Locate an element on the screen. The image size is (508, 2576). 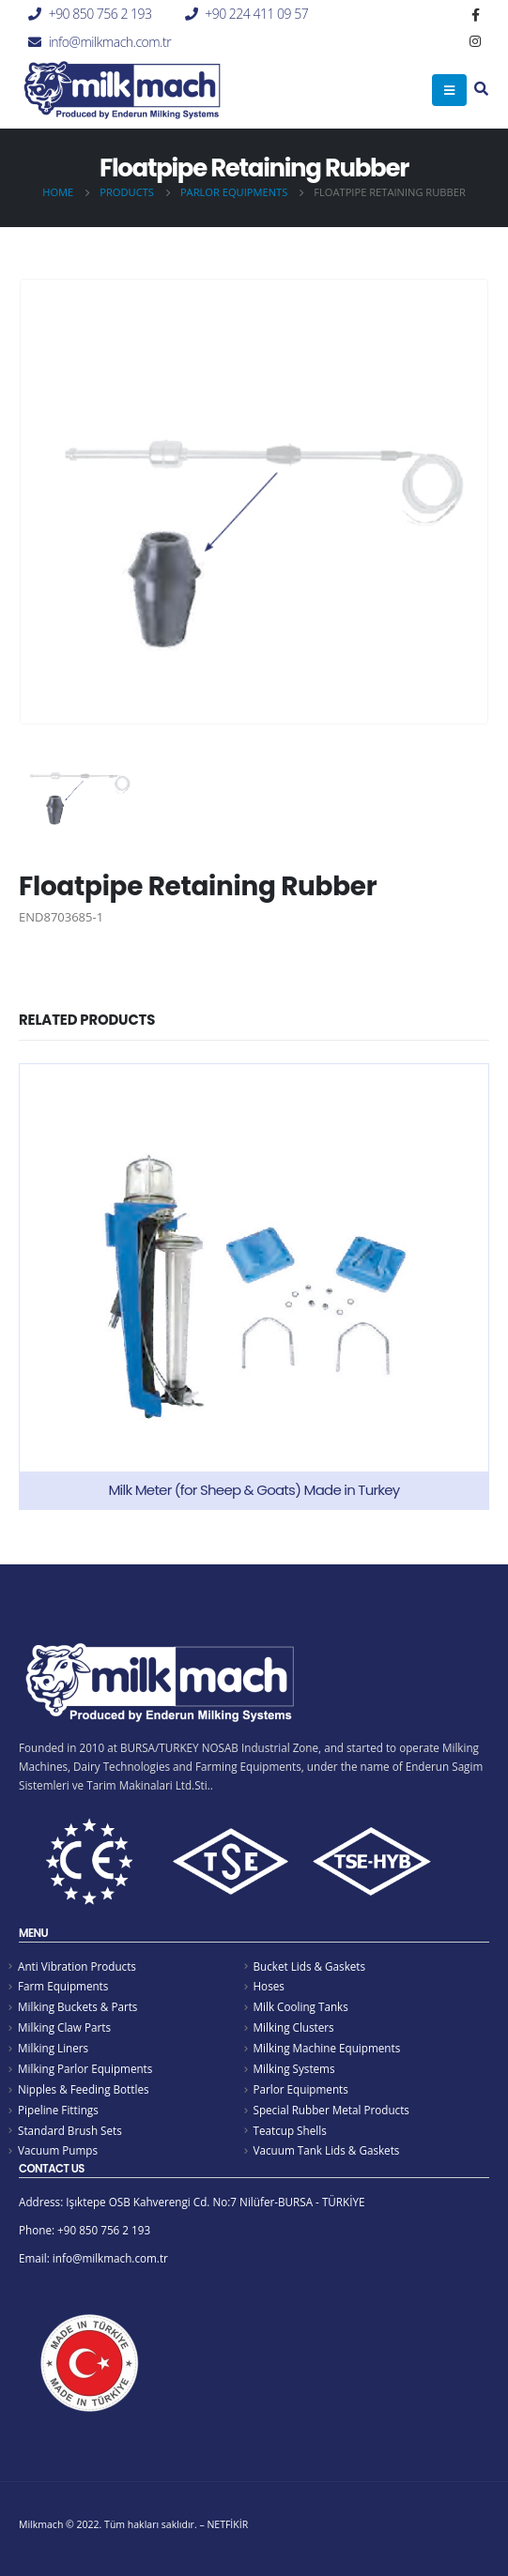
Vacuum Pumps is located at coordinates (58, 2149).